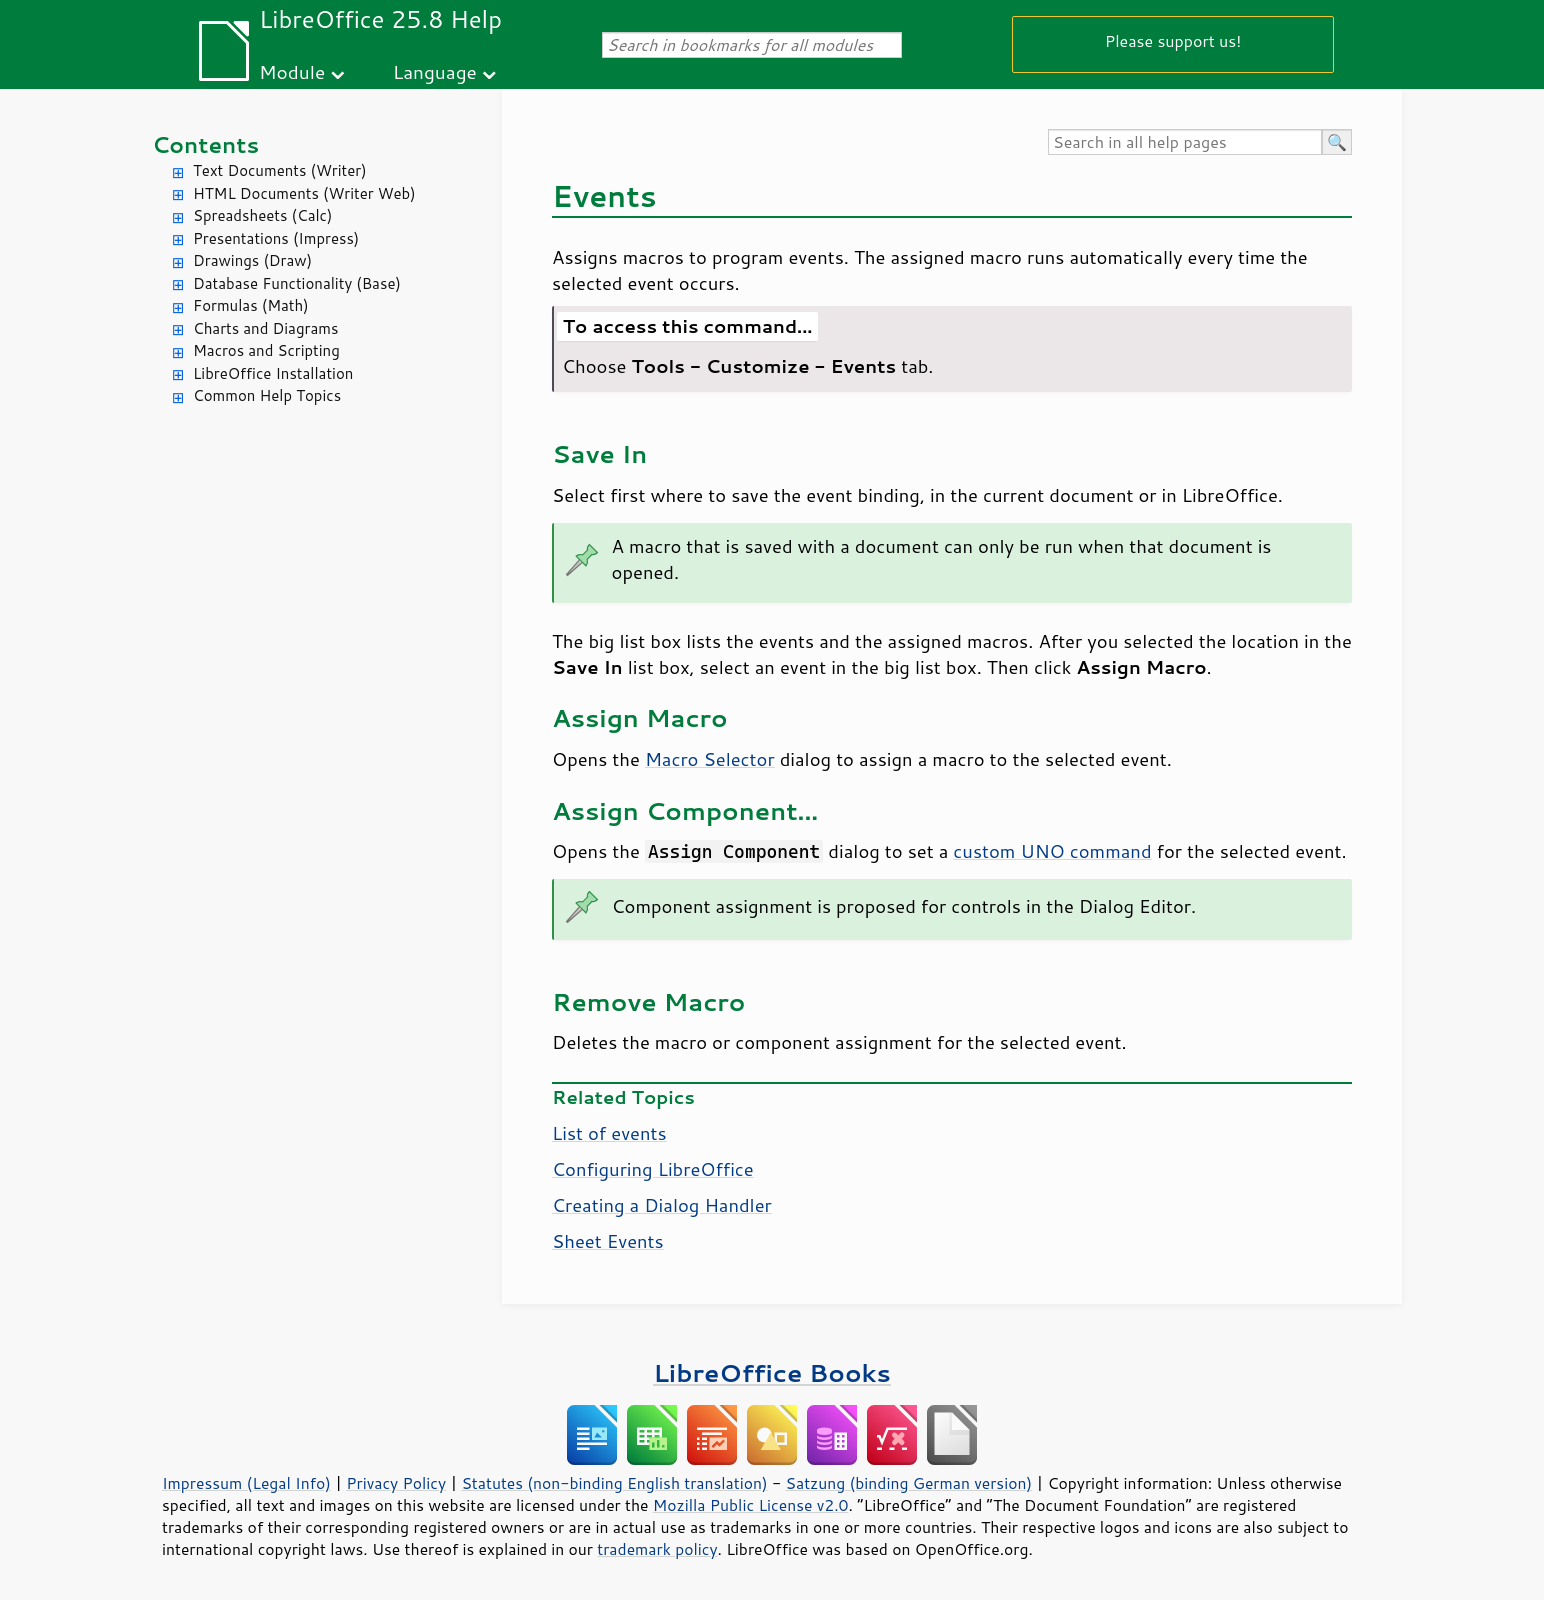 Image resolution: width=1544 pixels, height=1600 pixels. What do you see at coordinates (292, 71) in the screenshot?
I see `Module` at bounding box center [292, 71].